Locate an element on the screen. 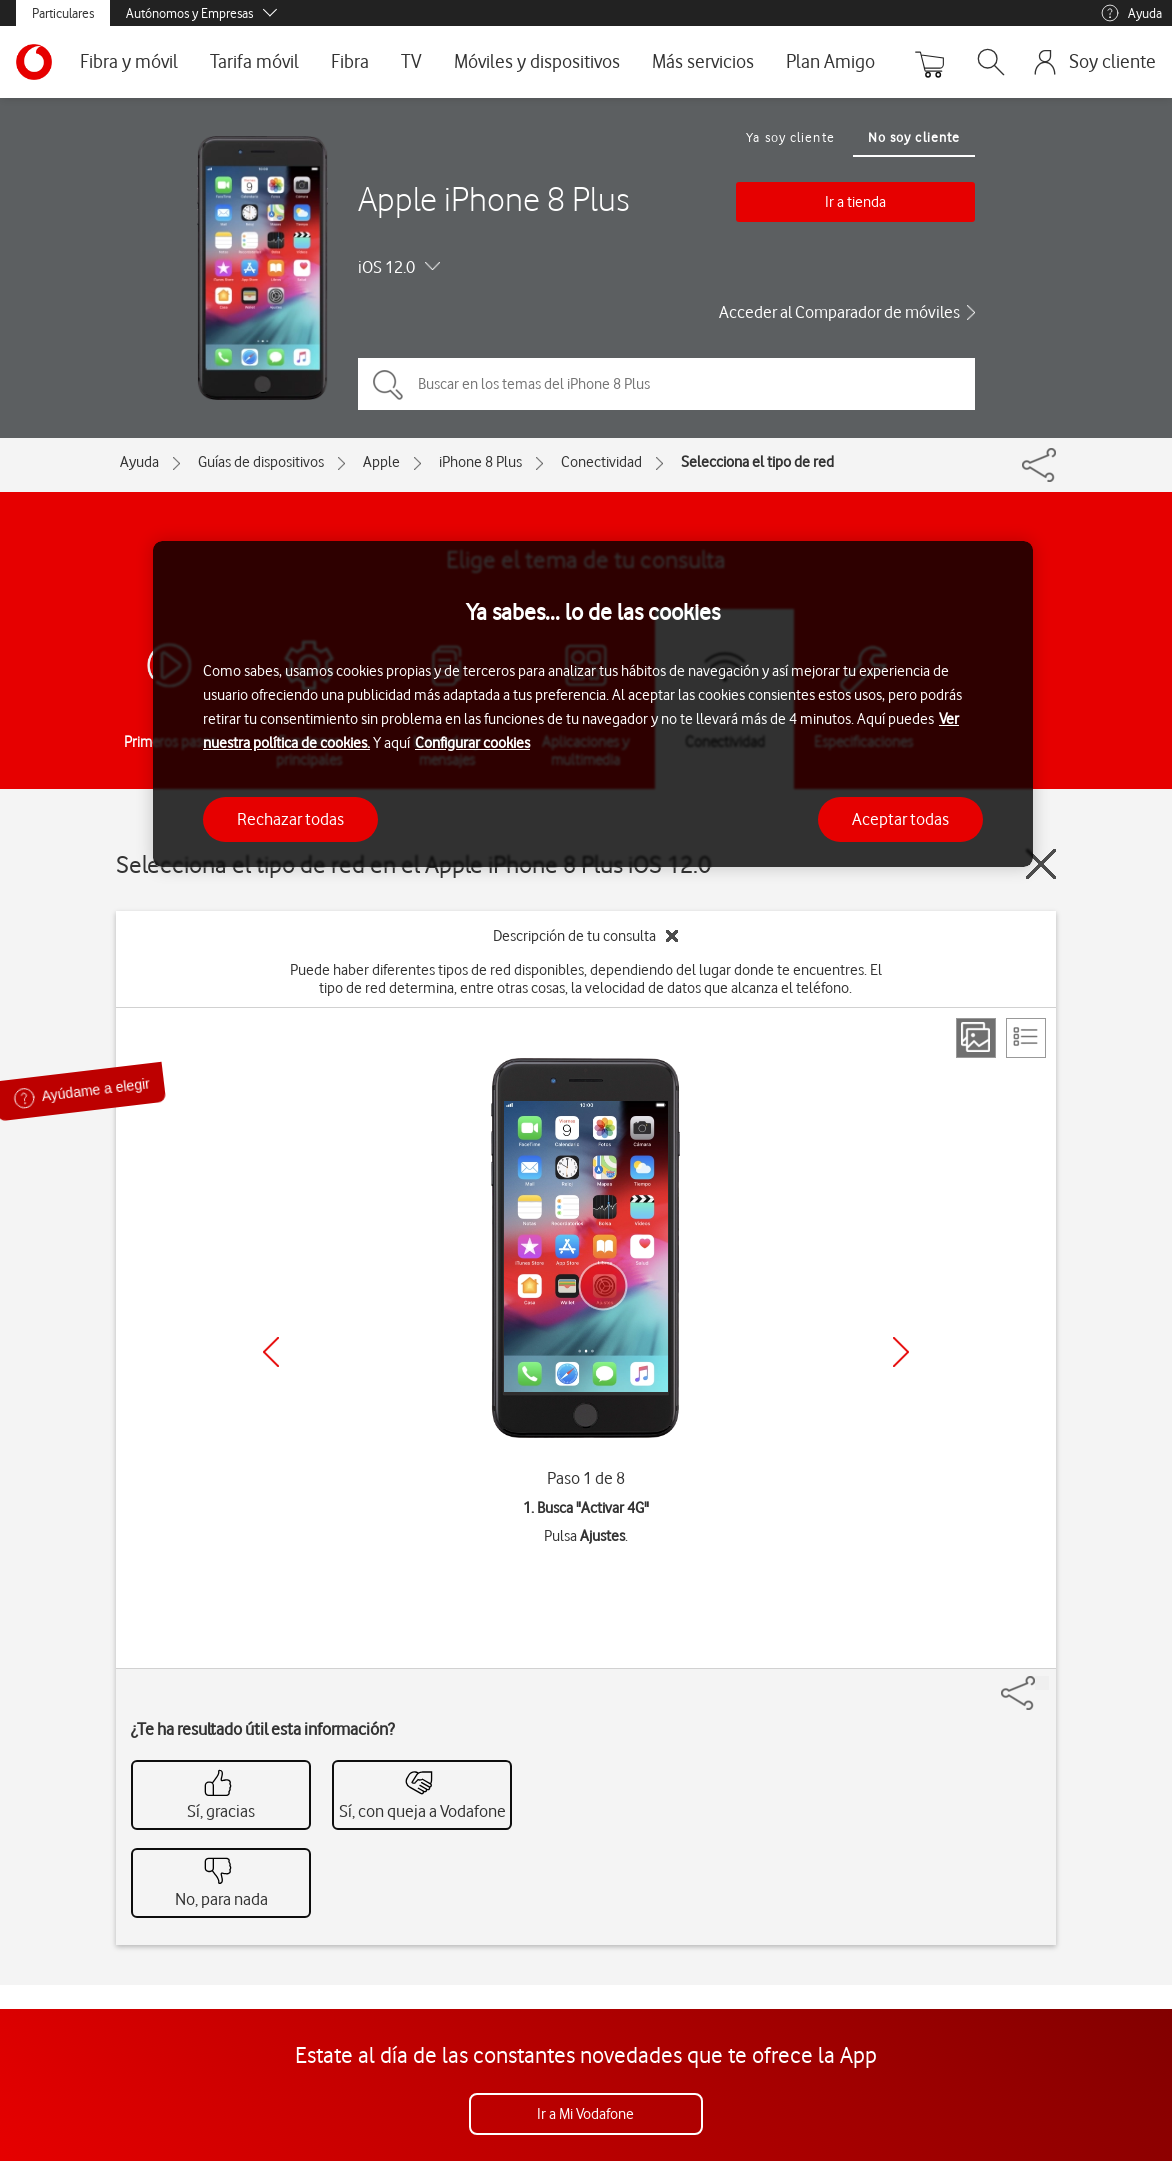  Configurar cookies is located at coordinates (472, 743).